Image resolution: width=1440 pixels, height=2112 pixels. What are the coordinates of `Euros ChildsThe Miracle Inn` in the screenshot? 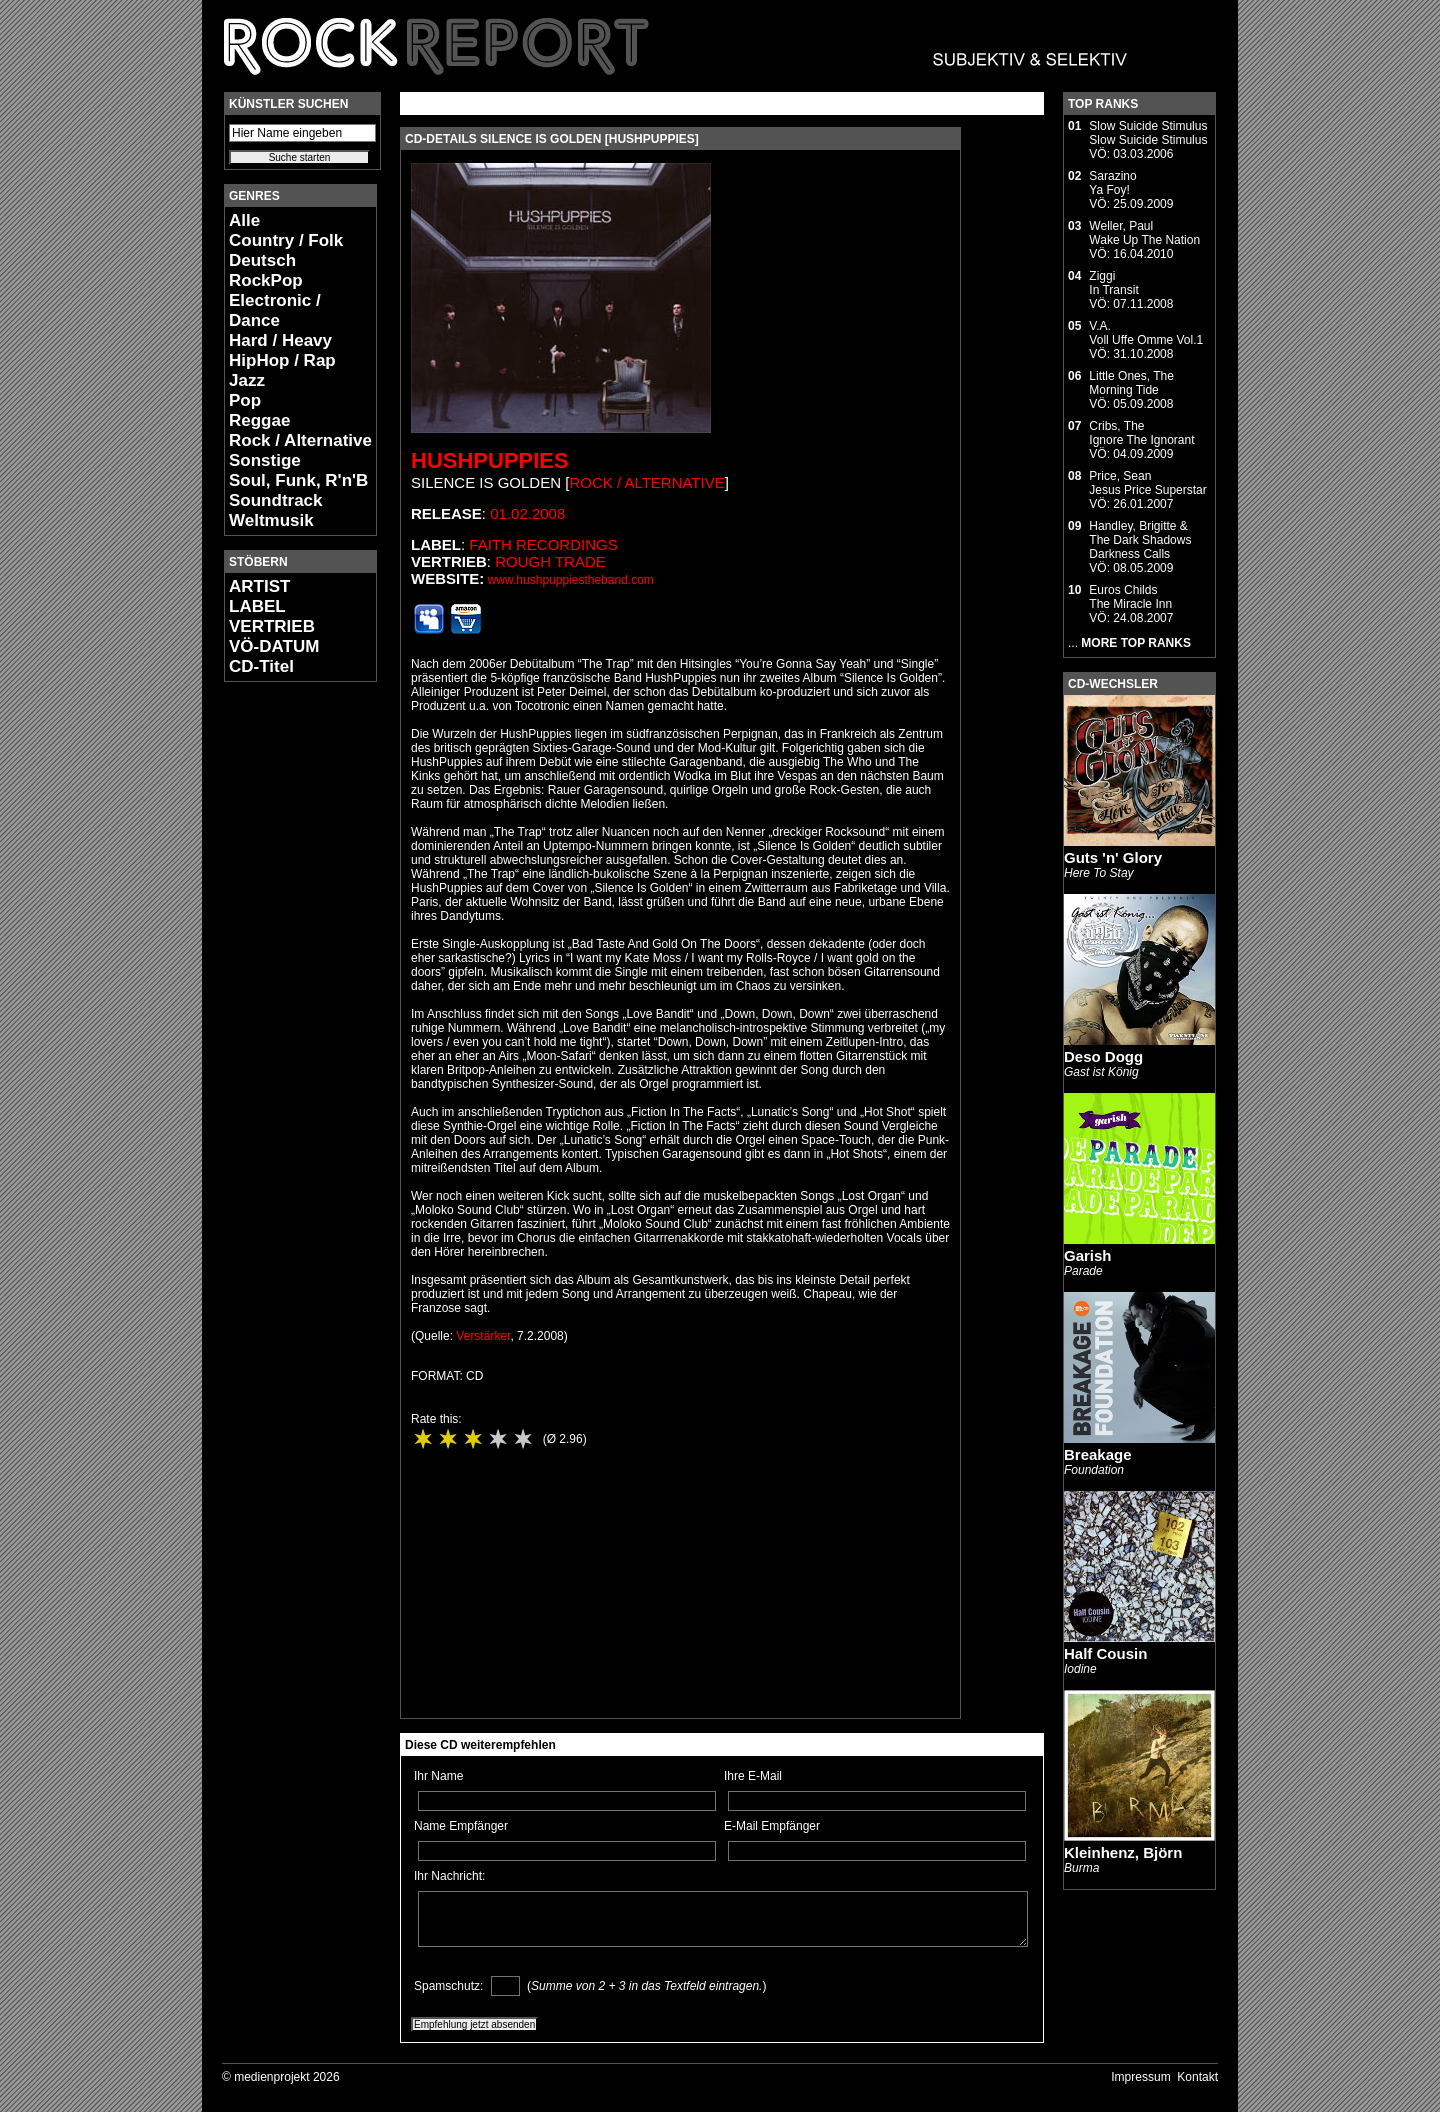 It's located at (1130, 597).